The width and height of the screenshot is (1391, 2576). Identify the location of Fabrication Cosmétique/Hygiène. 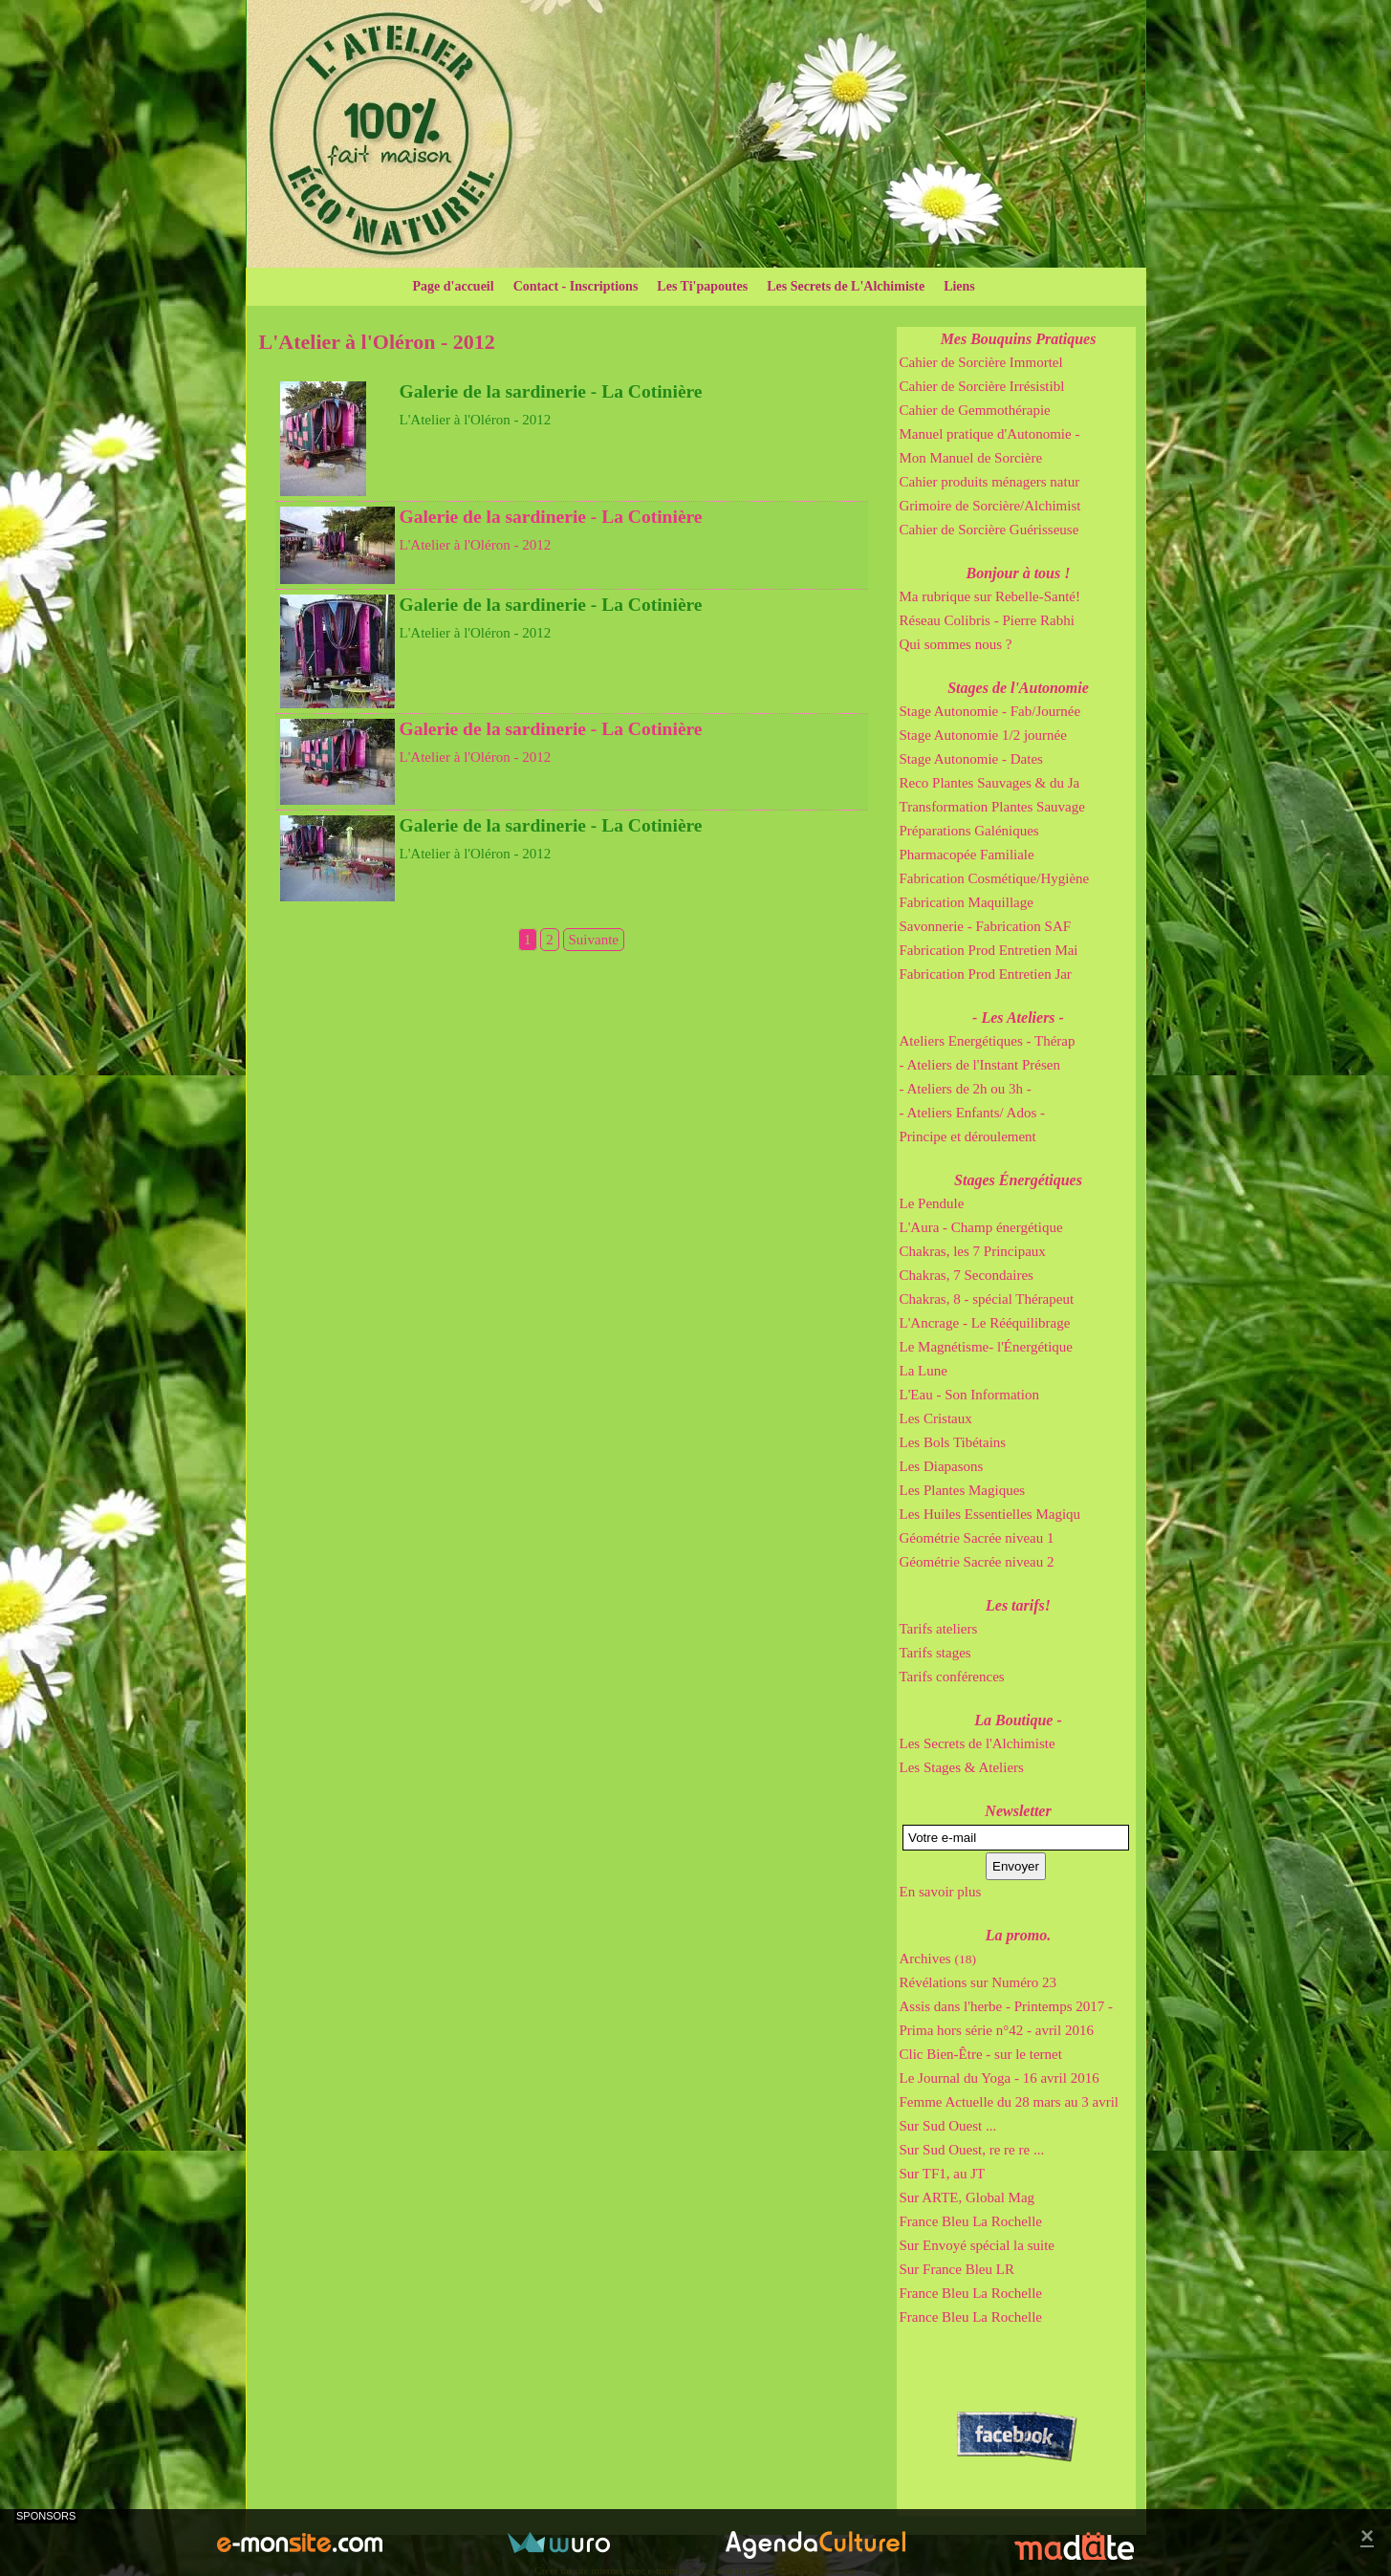
(995, 878).